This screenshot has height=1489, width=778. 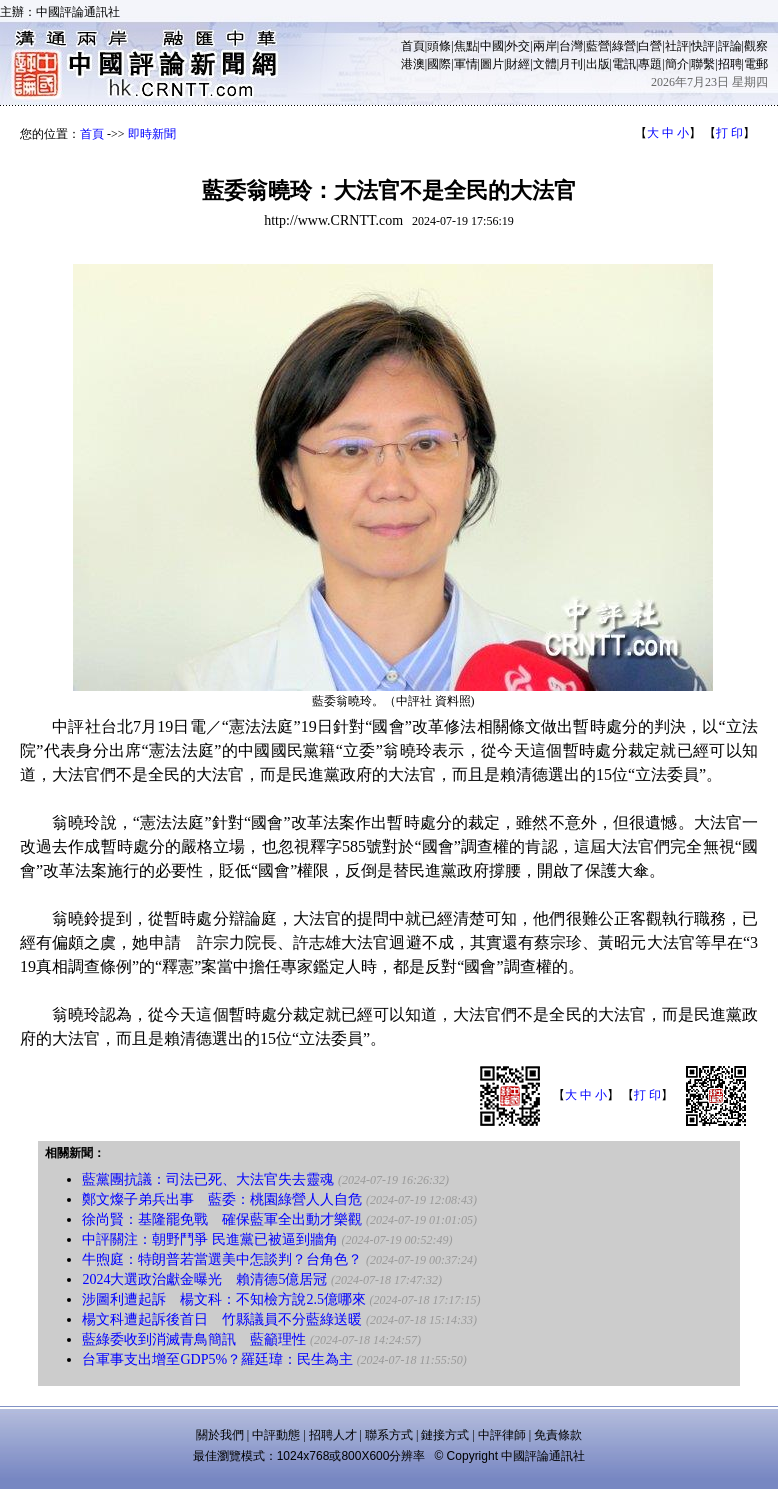 I want to click on 鄭文燦子弟兵出事 藍委：桃園綠營人人自危, so click(x=222, y=1199).